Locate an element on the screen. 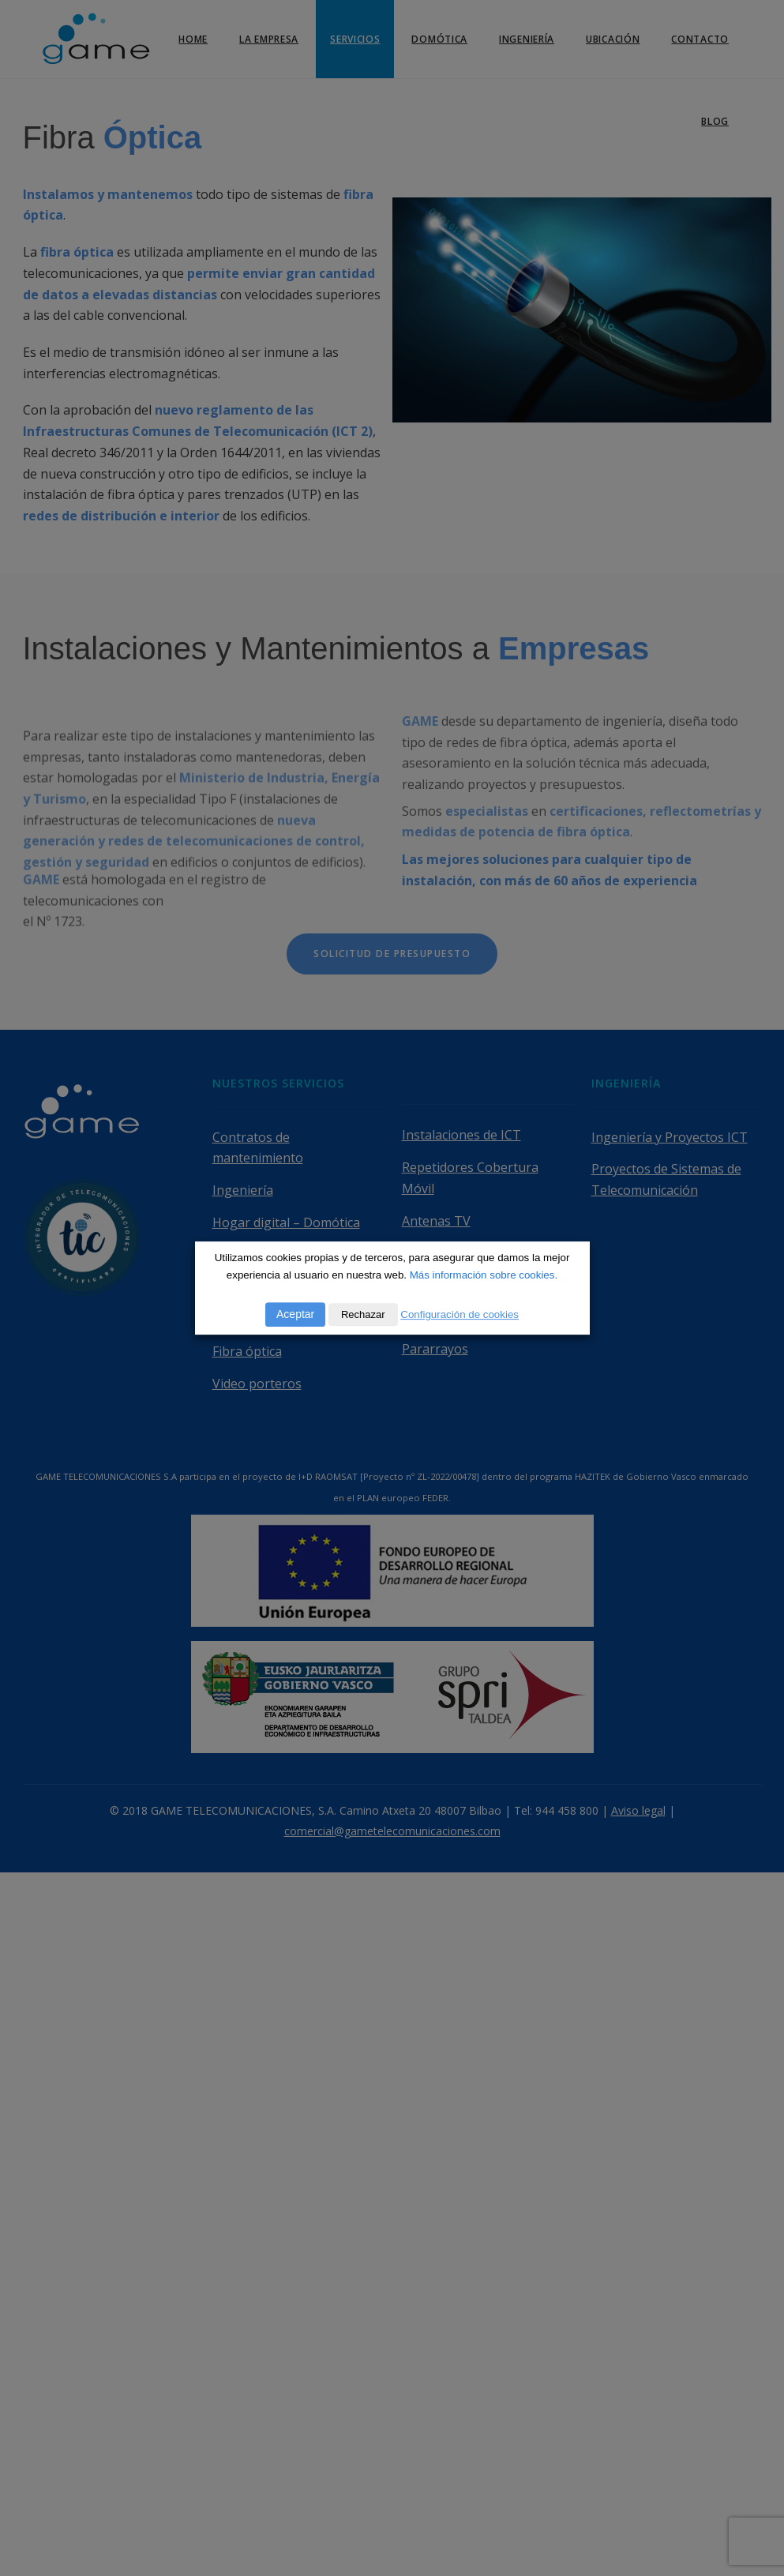 The height and width of the screenshot is (2576, 784). Más información sobre cookies. is located at coordinates (483, 1275).